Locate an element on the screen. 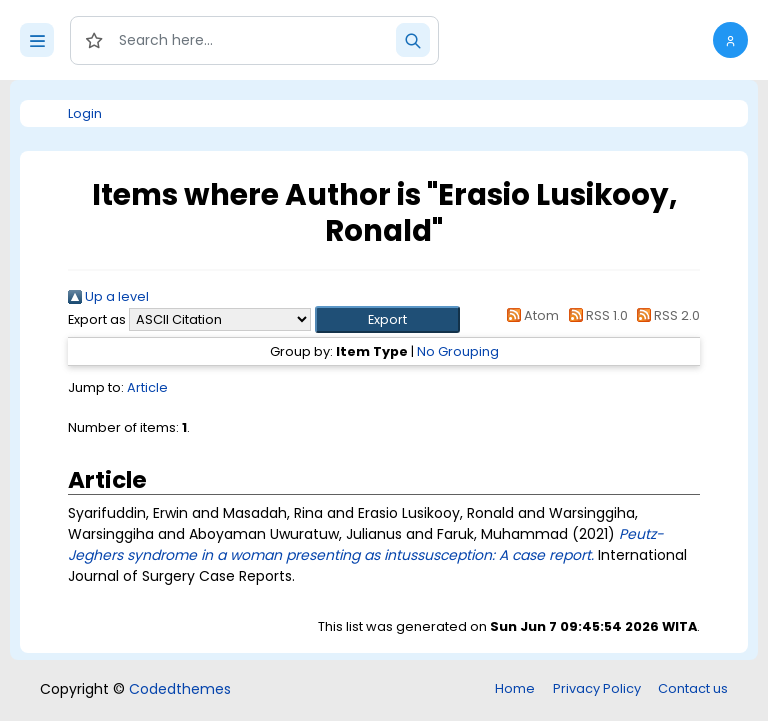 The image size is (768, 721). Login is located at coordinates (85, 113).